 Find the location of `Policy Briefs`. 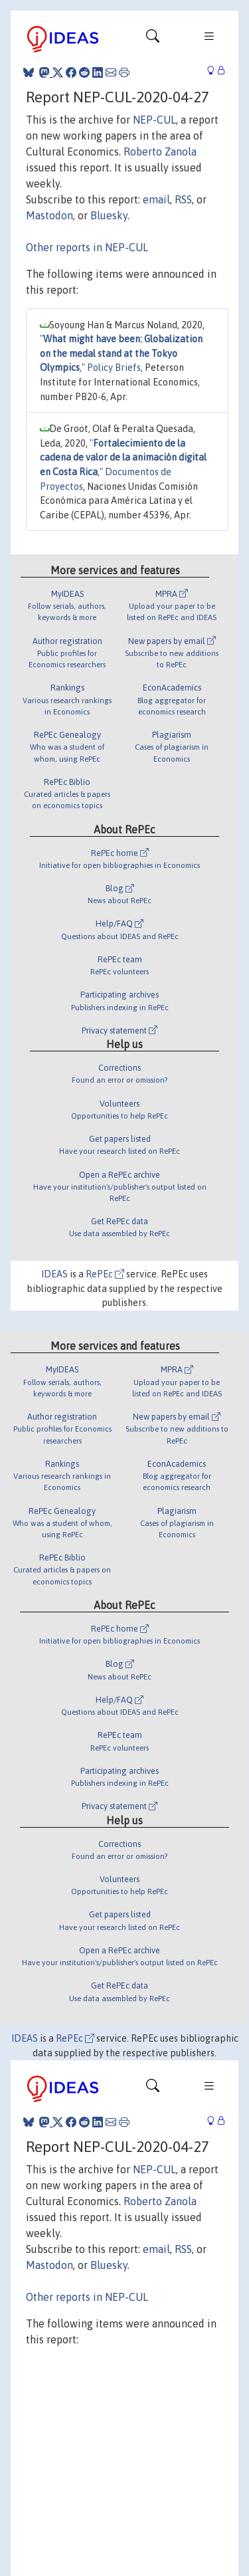

Policy Briefs is located at coordinates (114, 367).